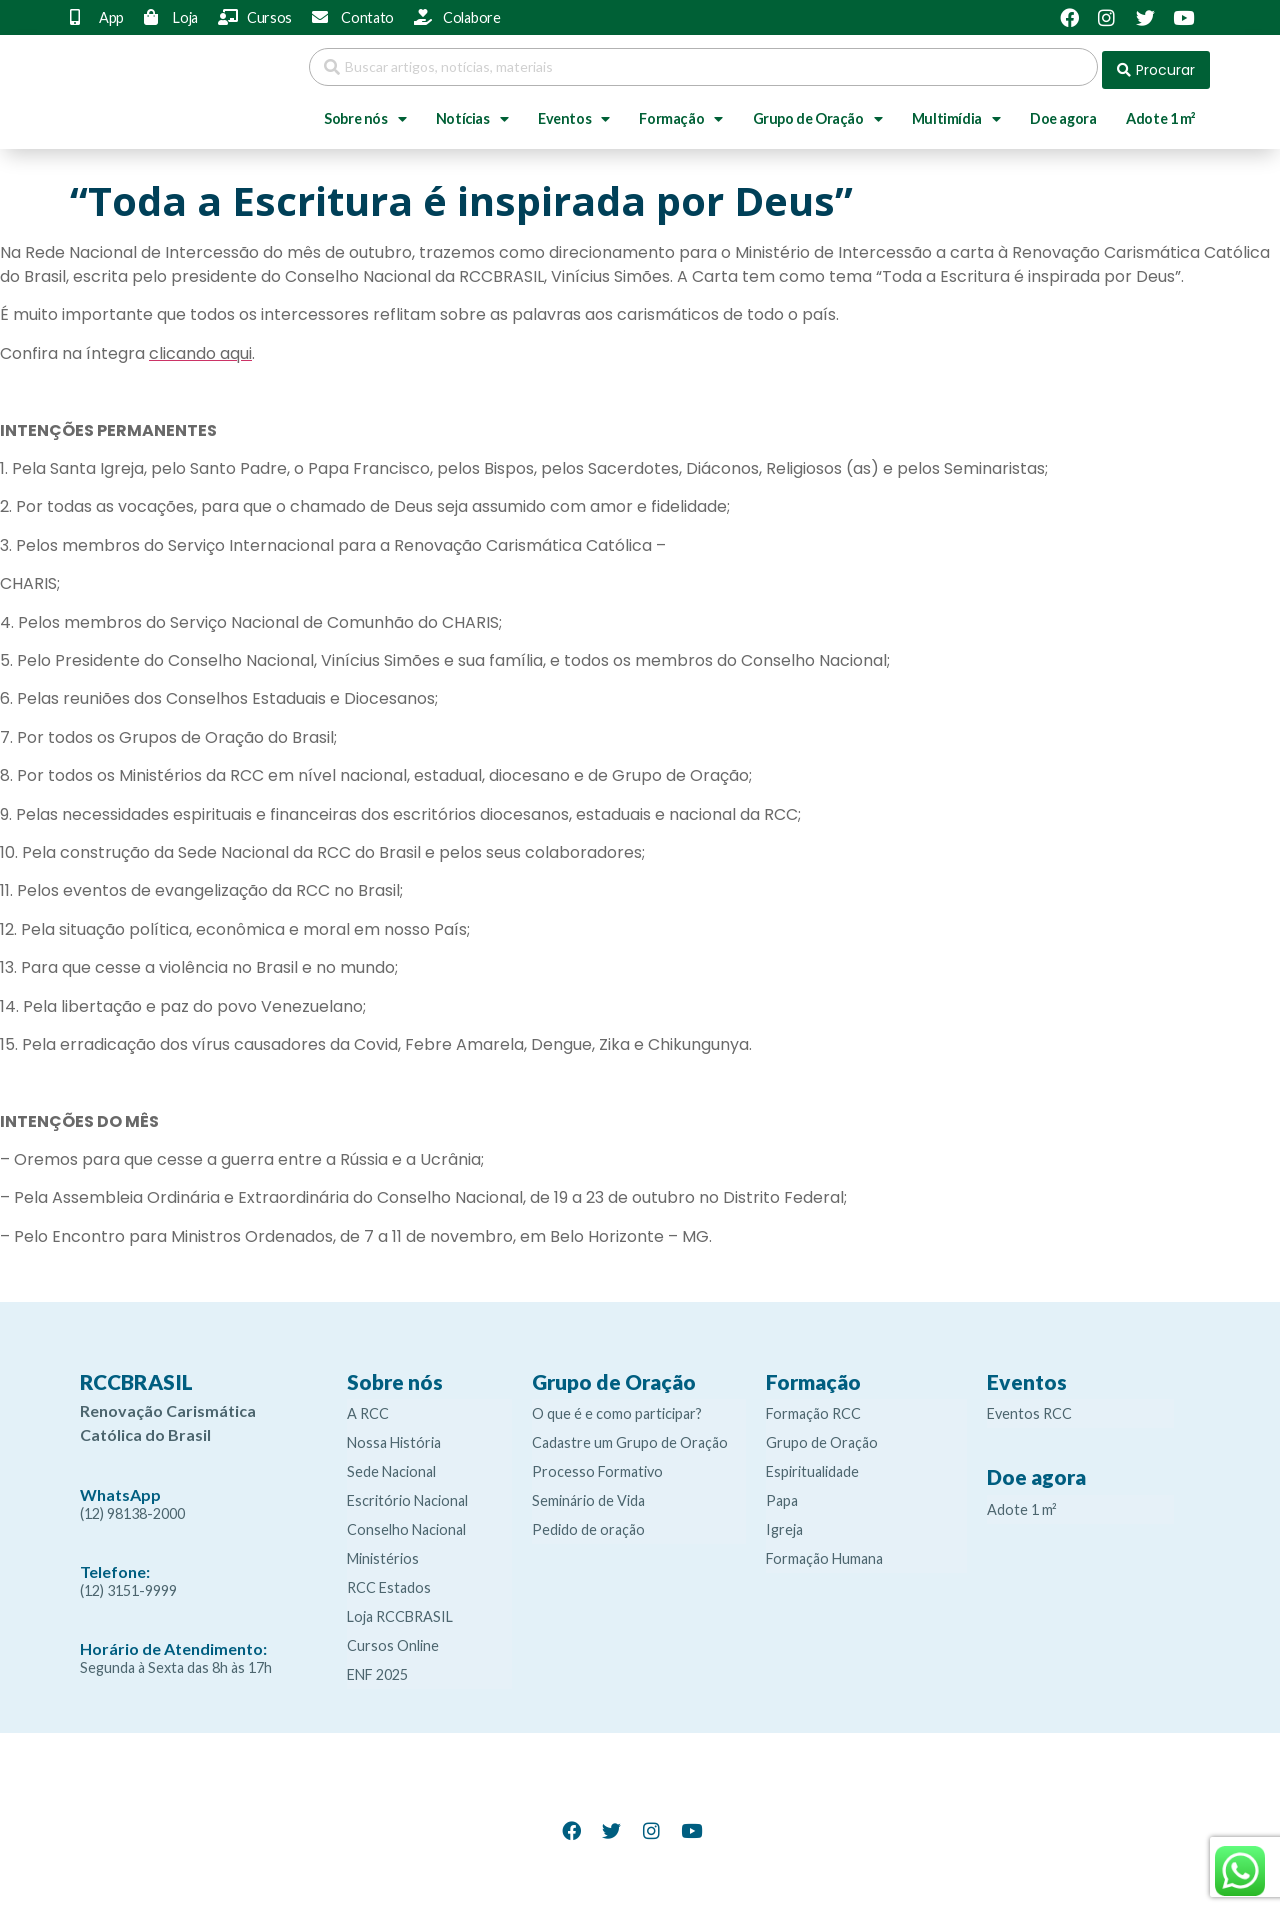  What do you see at coordinates (377, 1669) in the screenshot?
I see `ENF 2025` at bounding box center [377, 1669].